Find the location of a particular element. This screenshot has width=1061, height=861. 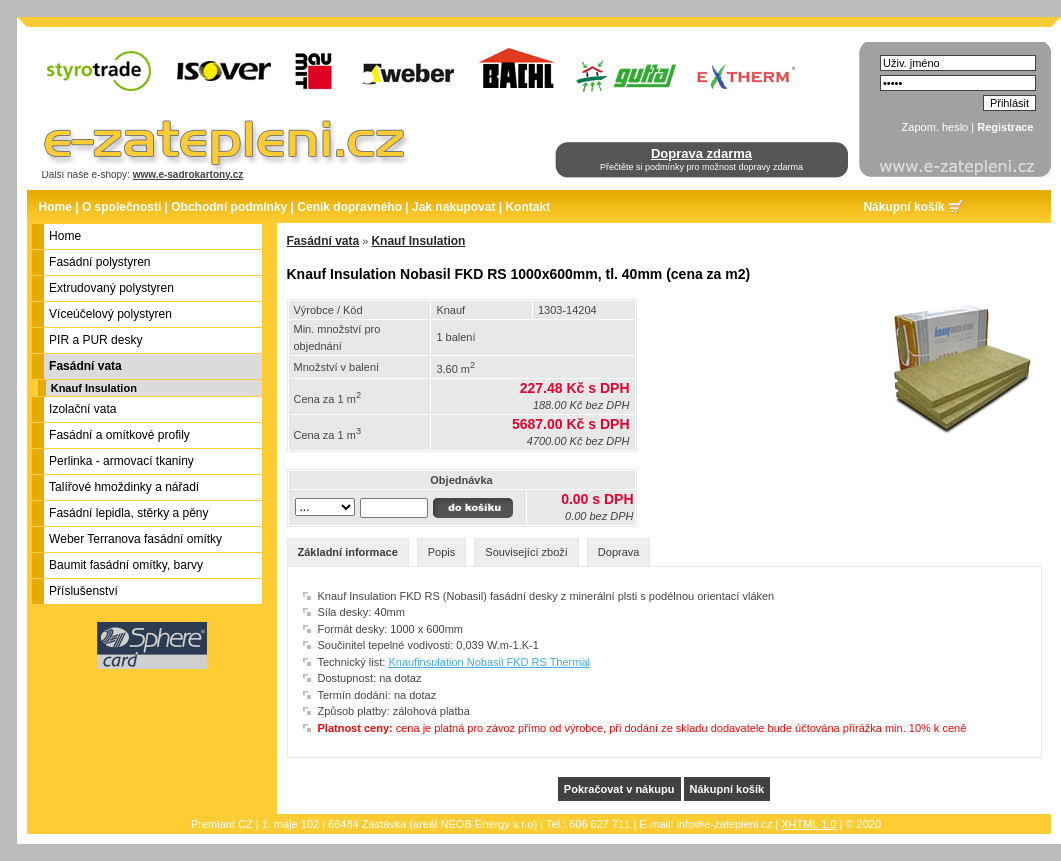

Jak nakupovat is located at coordinates (453, 207).